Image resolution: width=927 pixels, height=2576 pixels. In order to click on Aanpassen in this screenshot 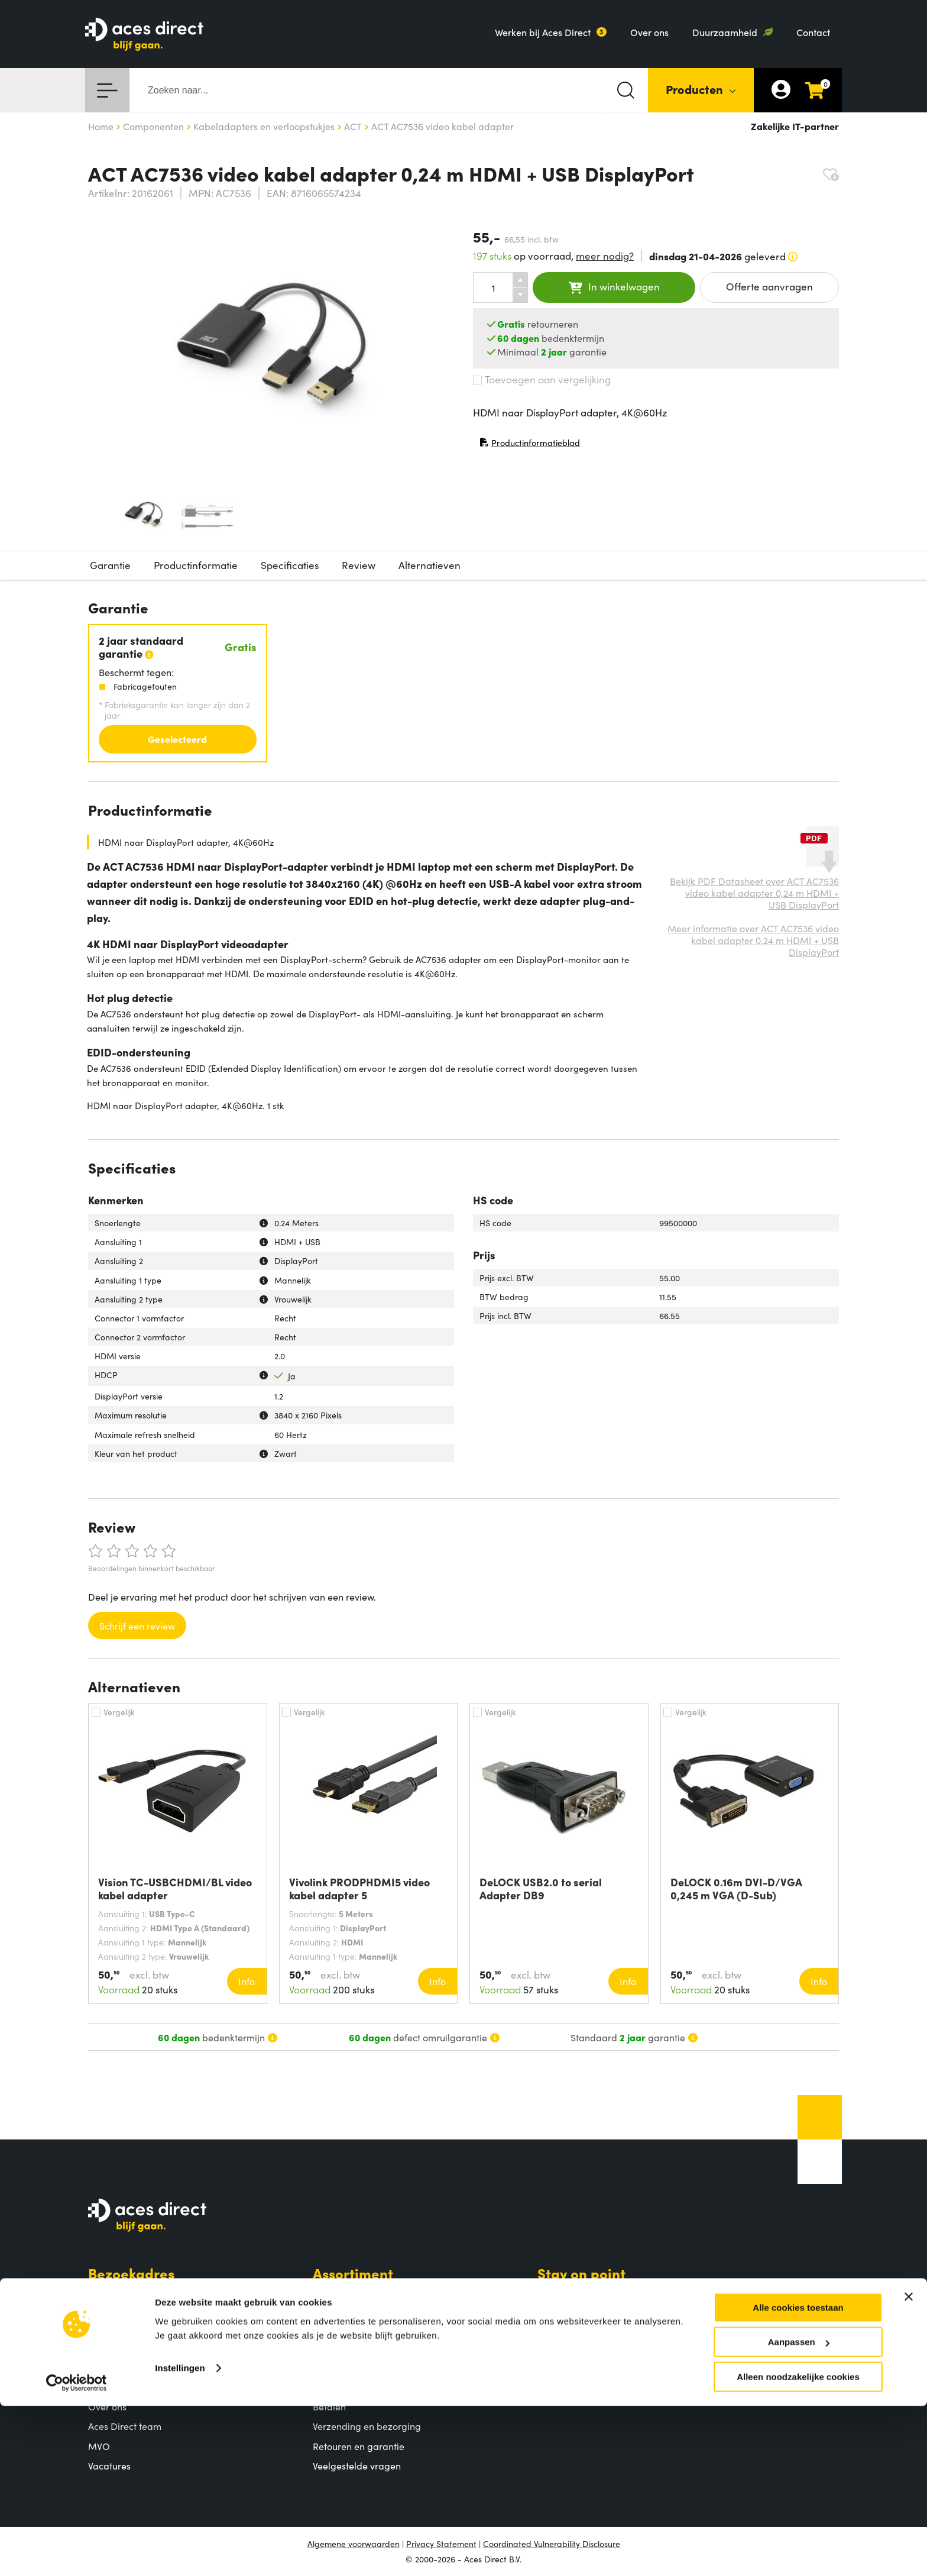, I will do `click(798, 2512)`.